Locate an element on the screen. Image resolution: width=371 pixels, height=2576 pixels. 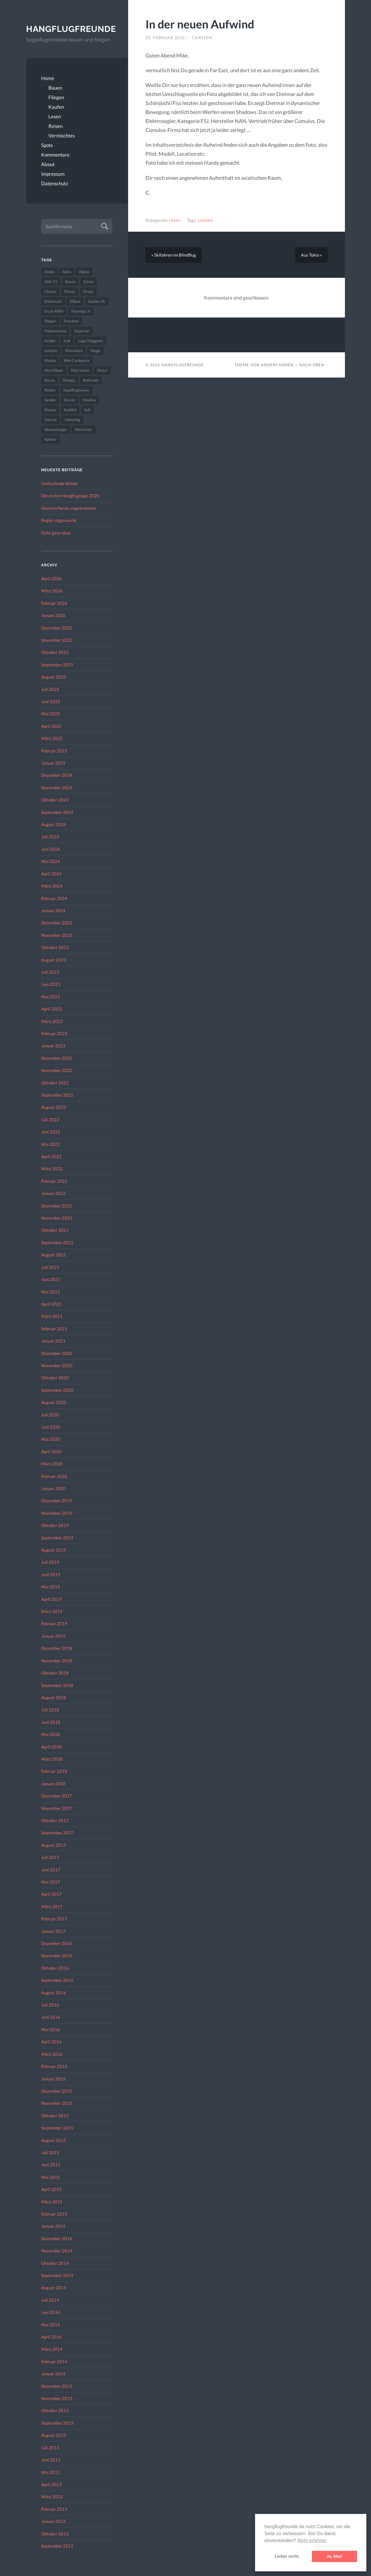
September 2025 is located at coordinates (57, 664).